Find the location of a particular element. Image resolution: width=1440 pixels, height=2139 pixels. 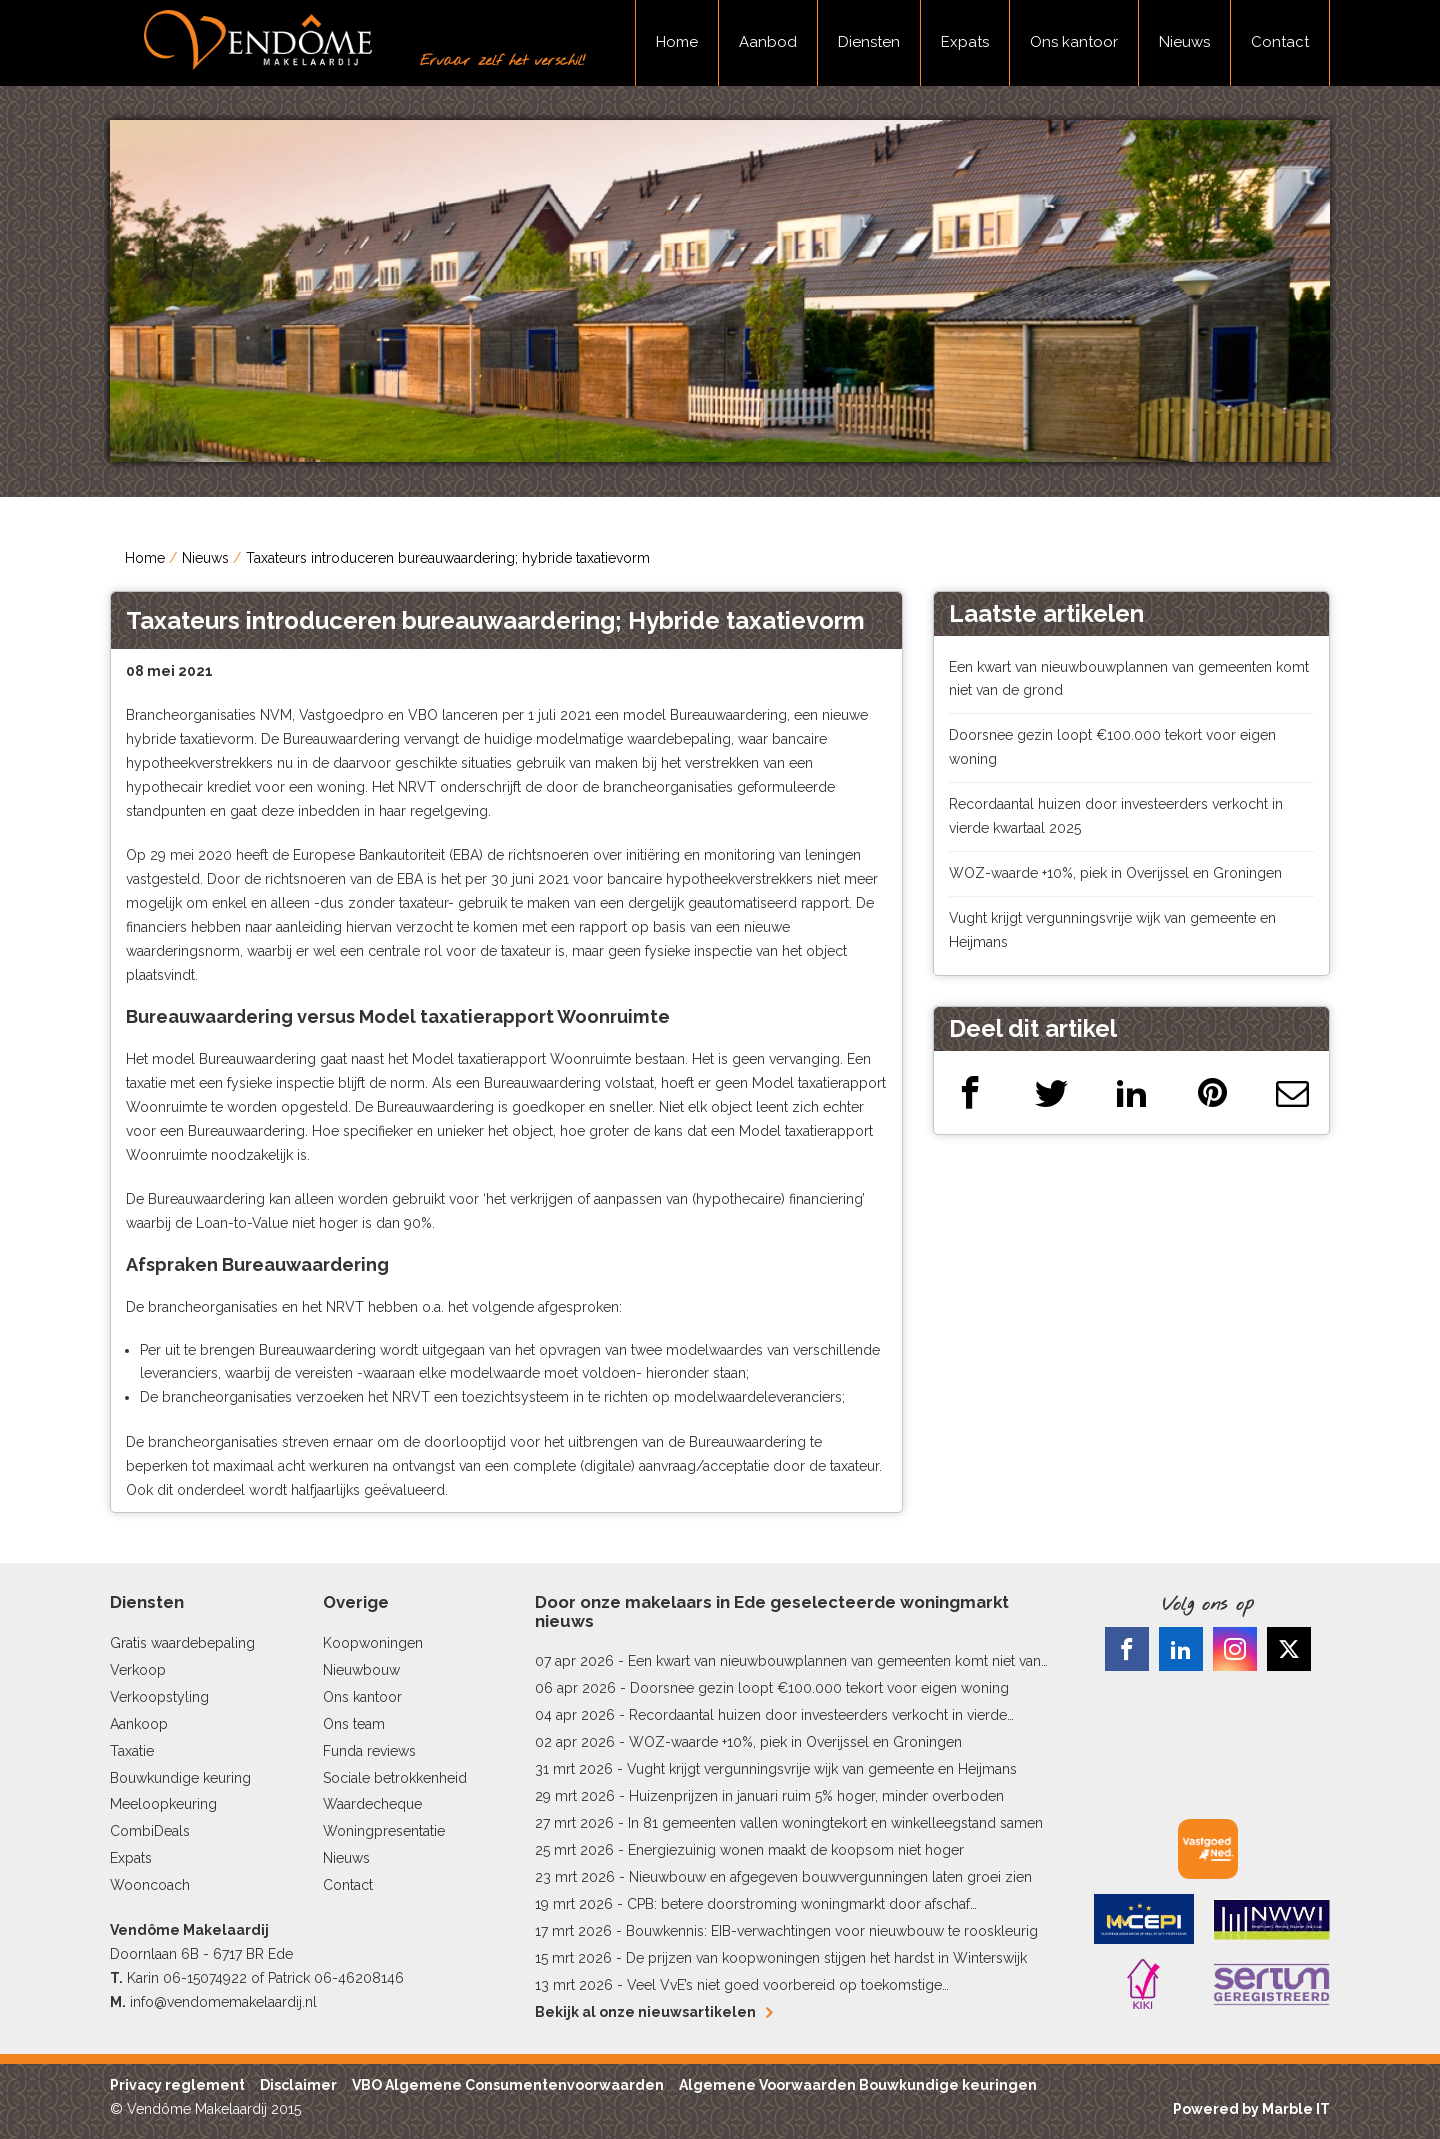

Nieuwbouw en afgegeven bouwvergunningen laten groei zien is located at coordinates (830, 1877).